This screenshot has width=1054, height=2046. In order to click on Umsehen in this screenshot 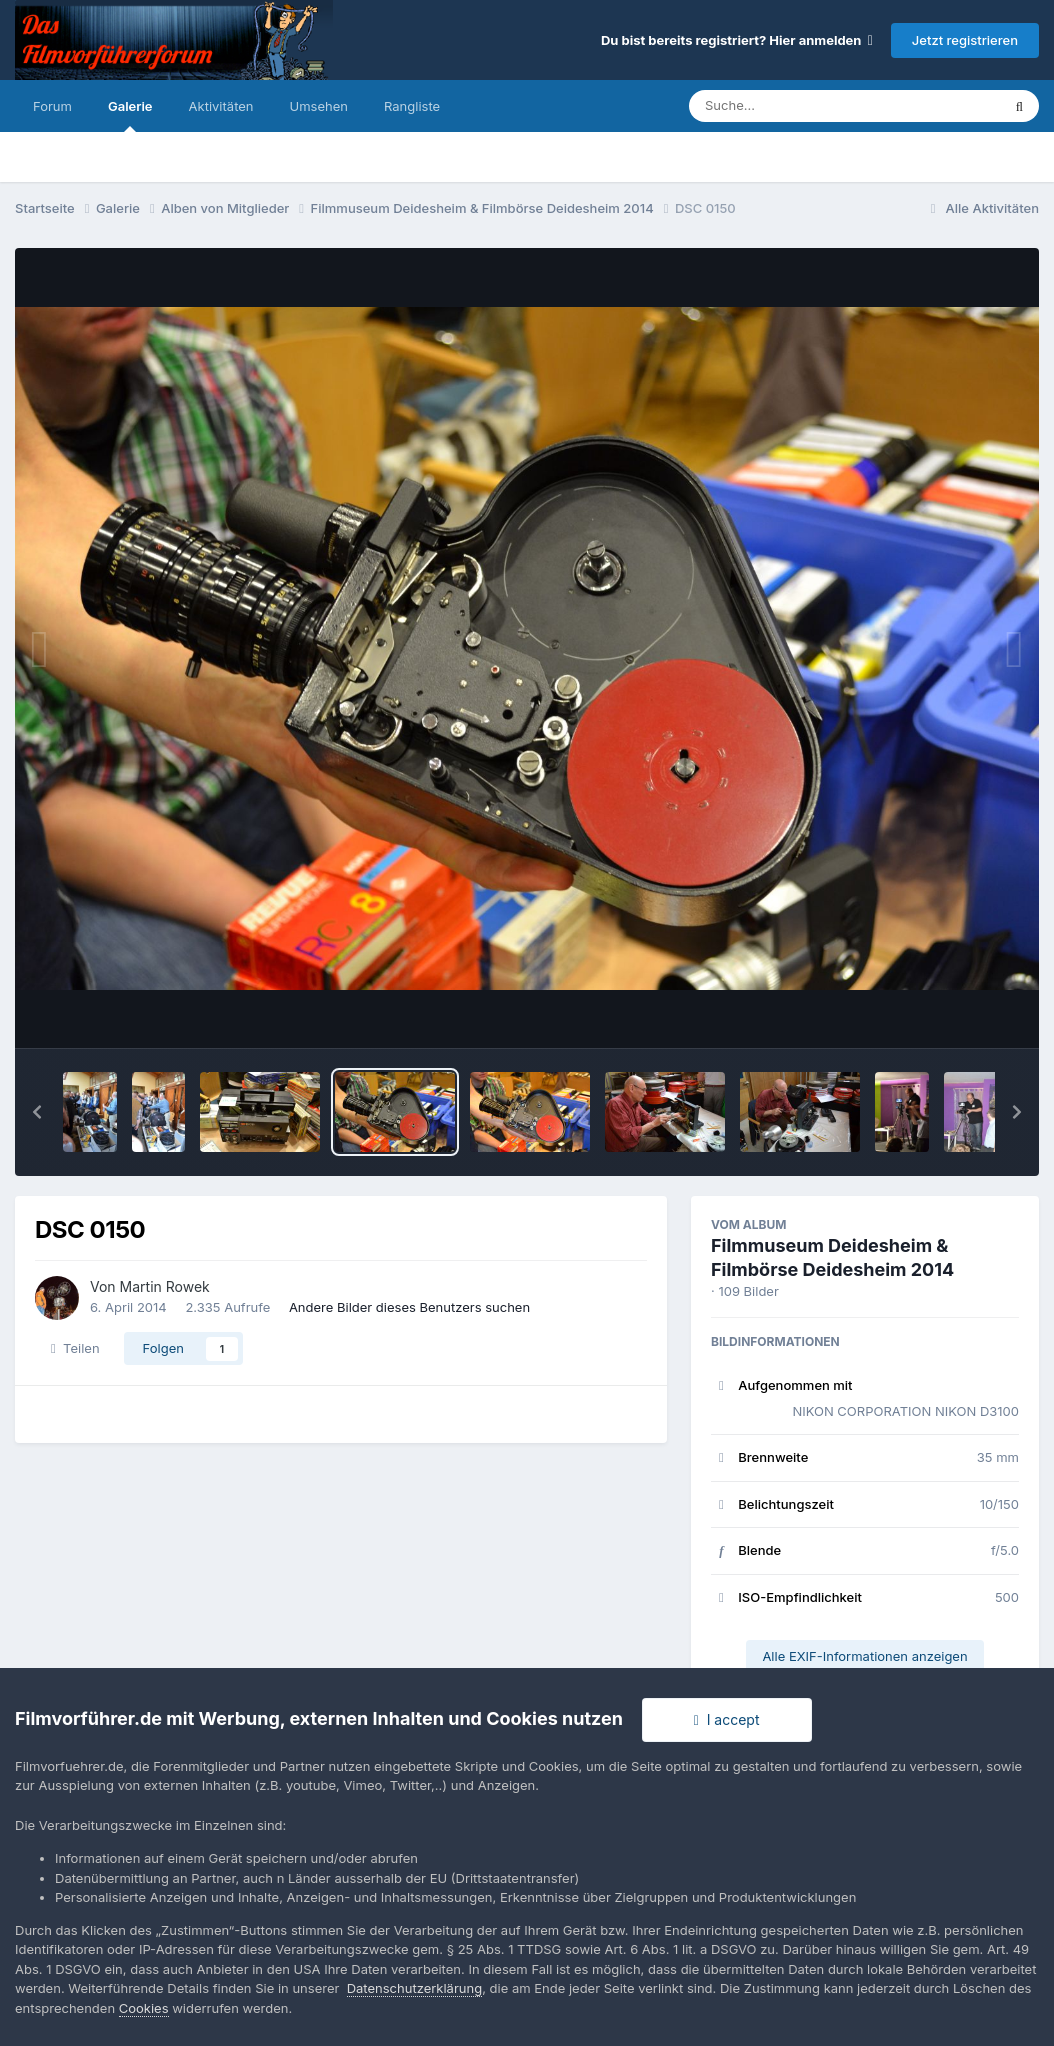, I will do `click(319, 106)`.